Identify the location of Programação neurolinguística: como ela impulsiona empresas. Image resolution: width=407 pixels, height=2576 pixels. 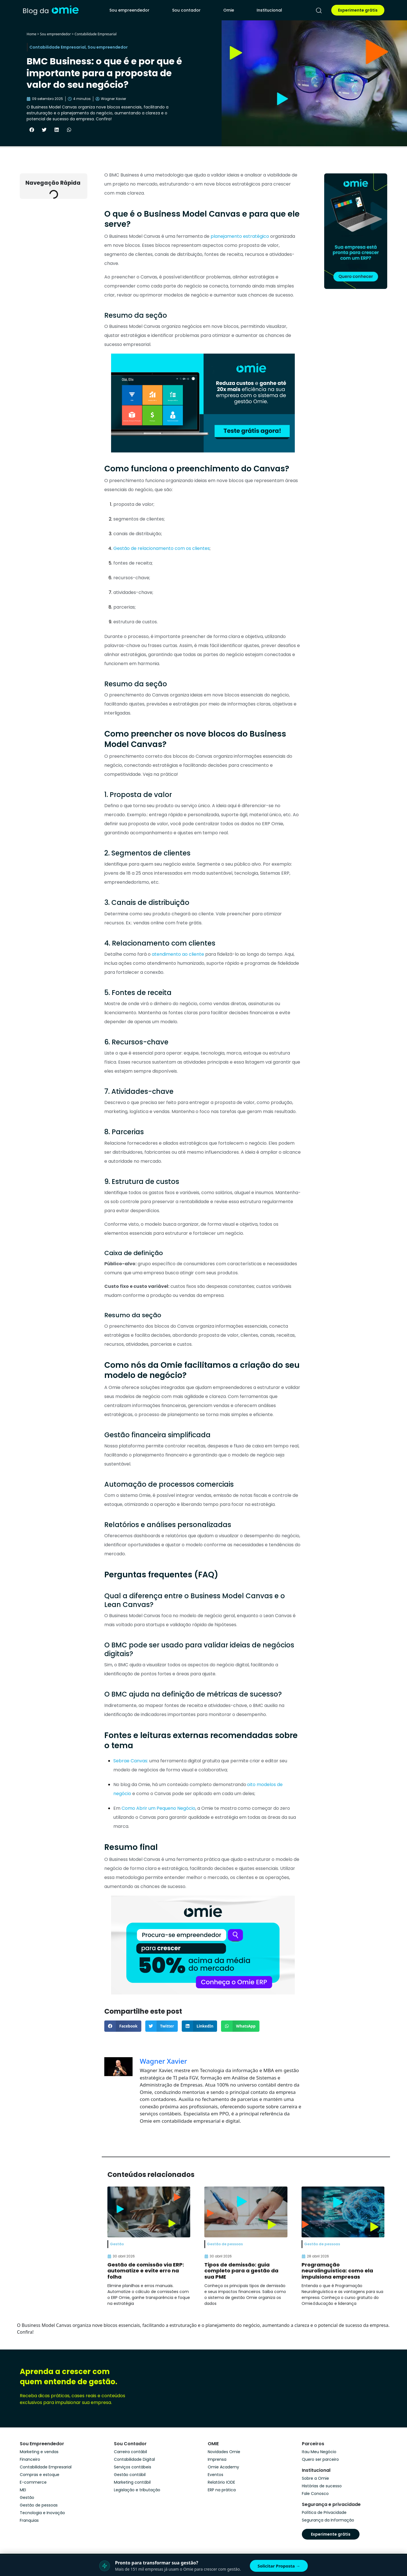
(337, 2270).